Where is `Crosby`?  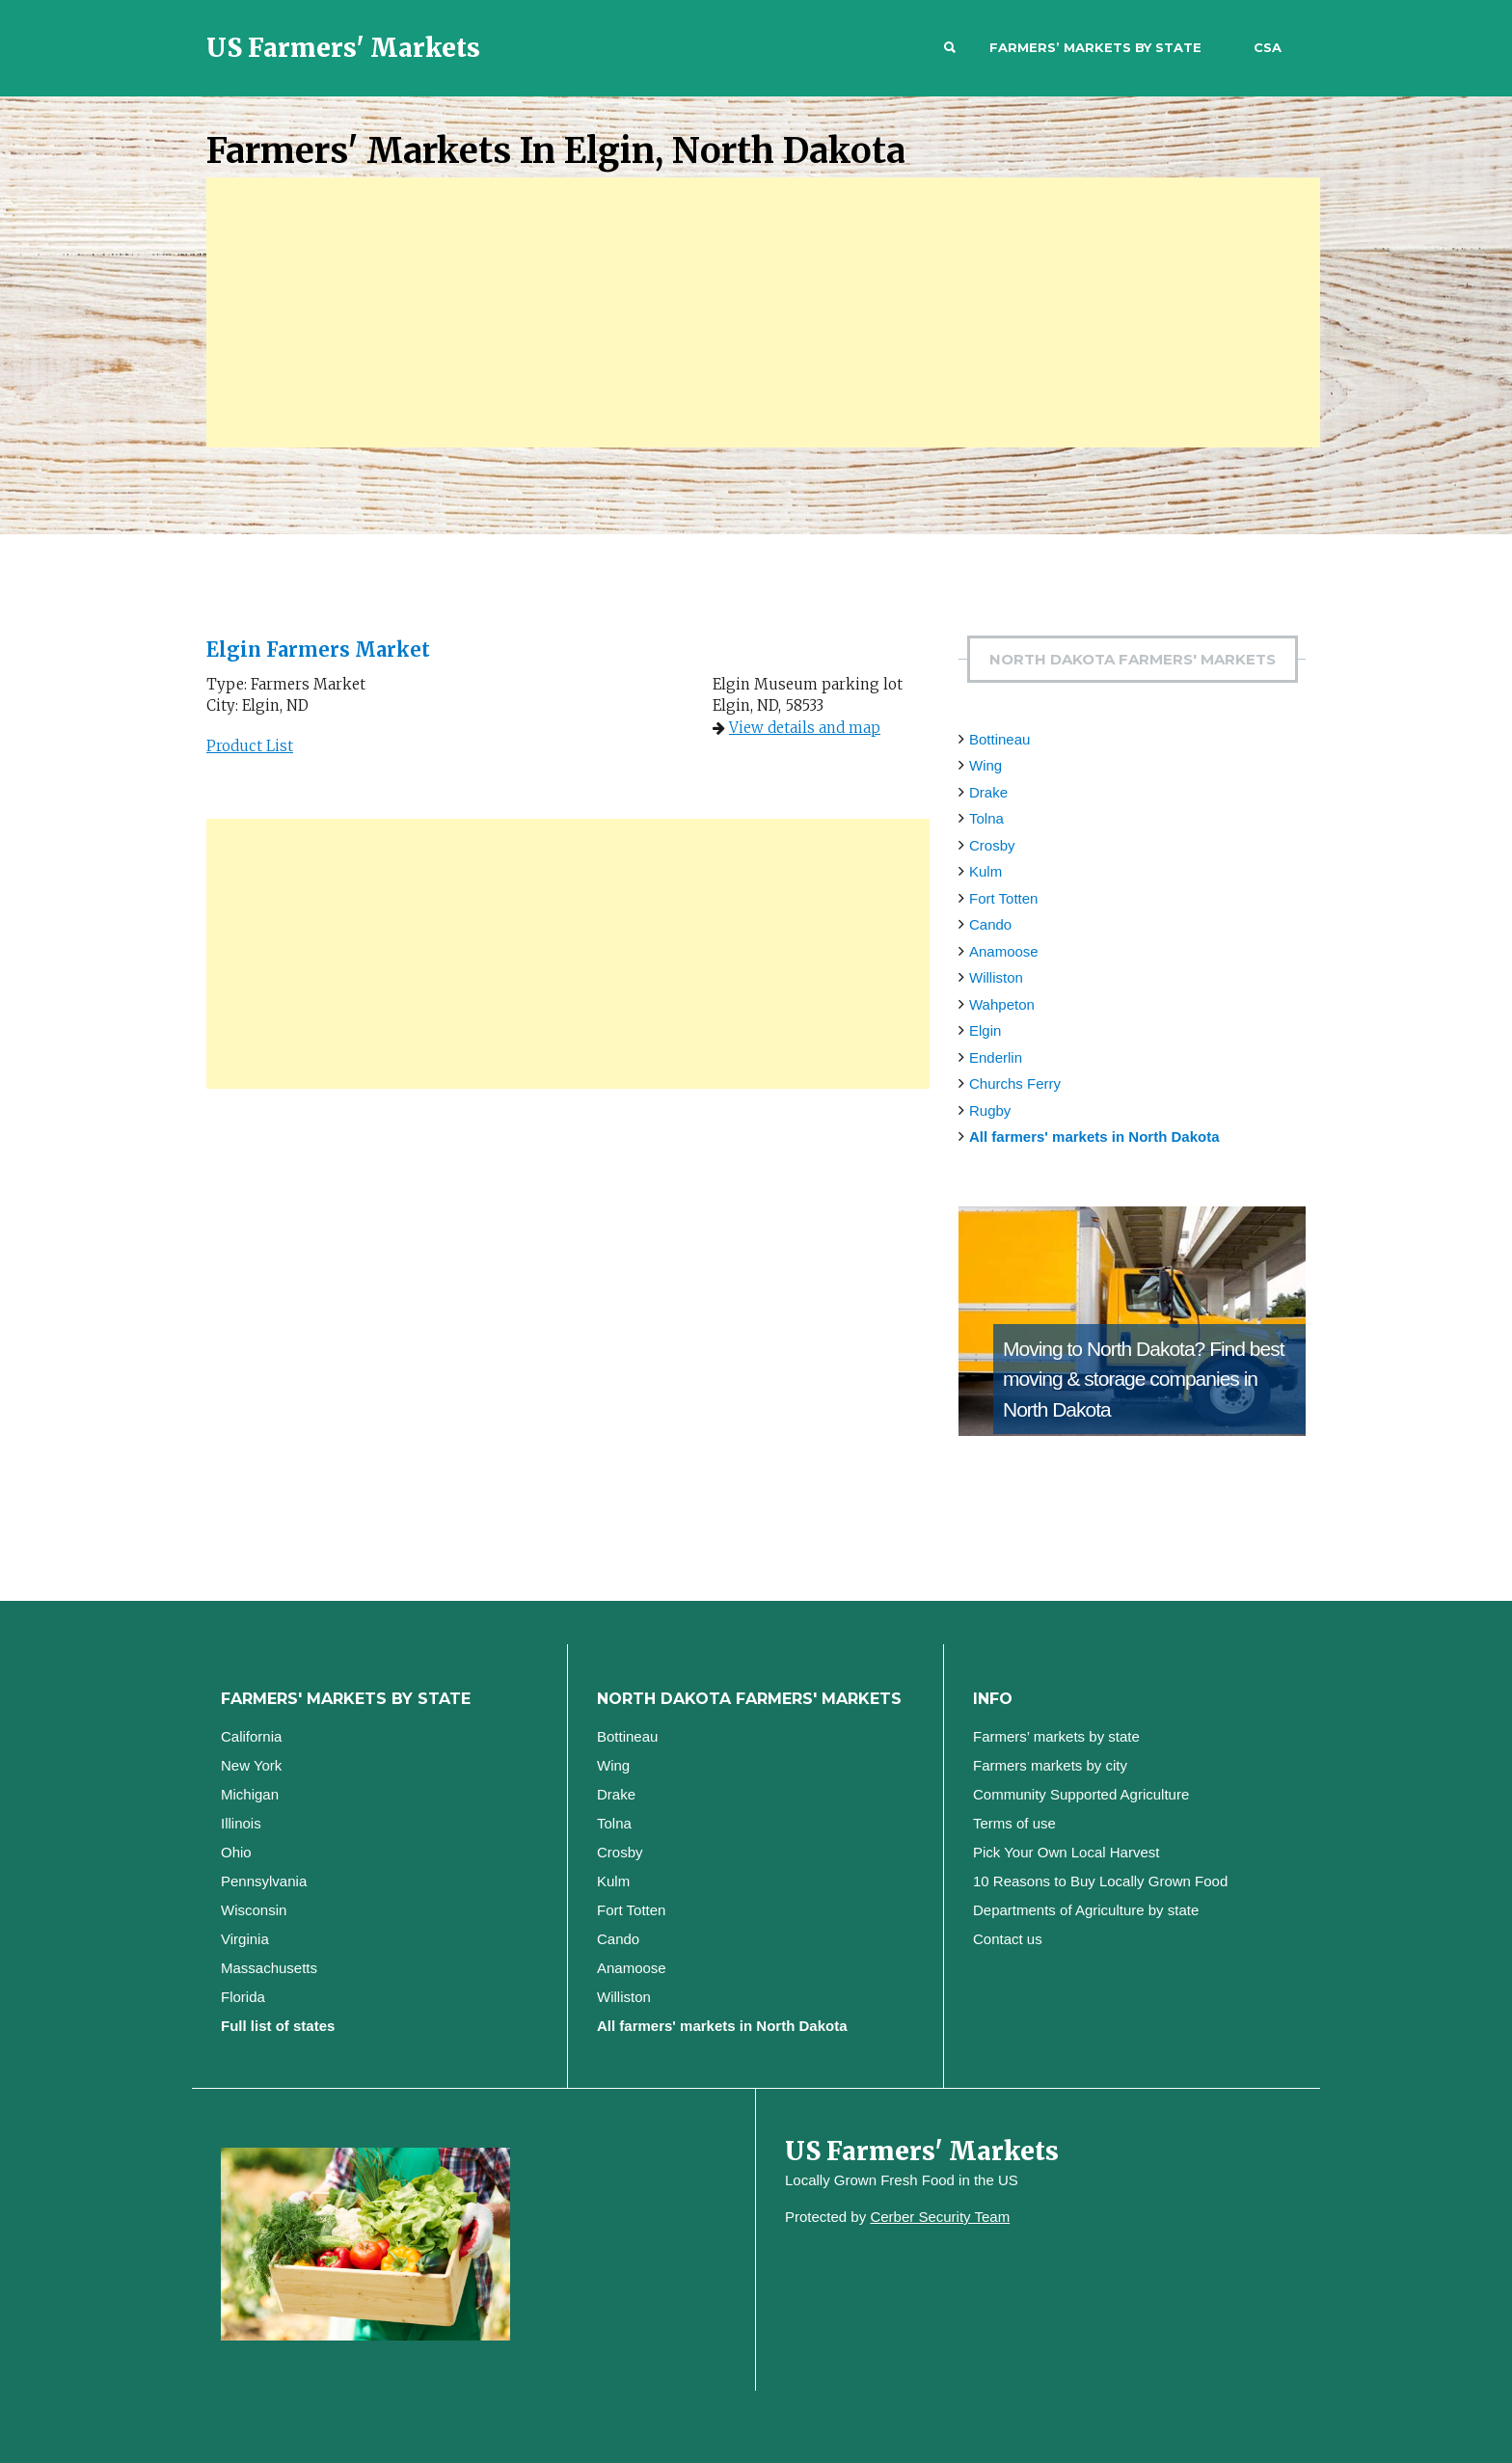 Crosby is located at coordinates (992, 845).